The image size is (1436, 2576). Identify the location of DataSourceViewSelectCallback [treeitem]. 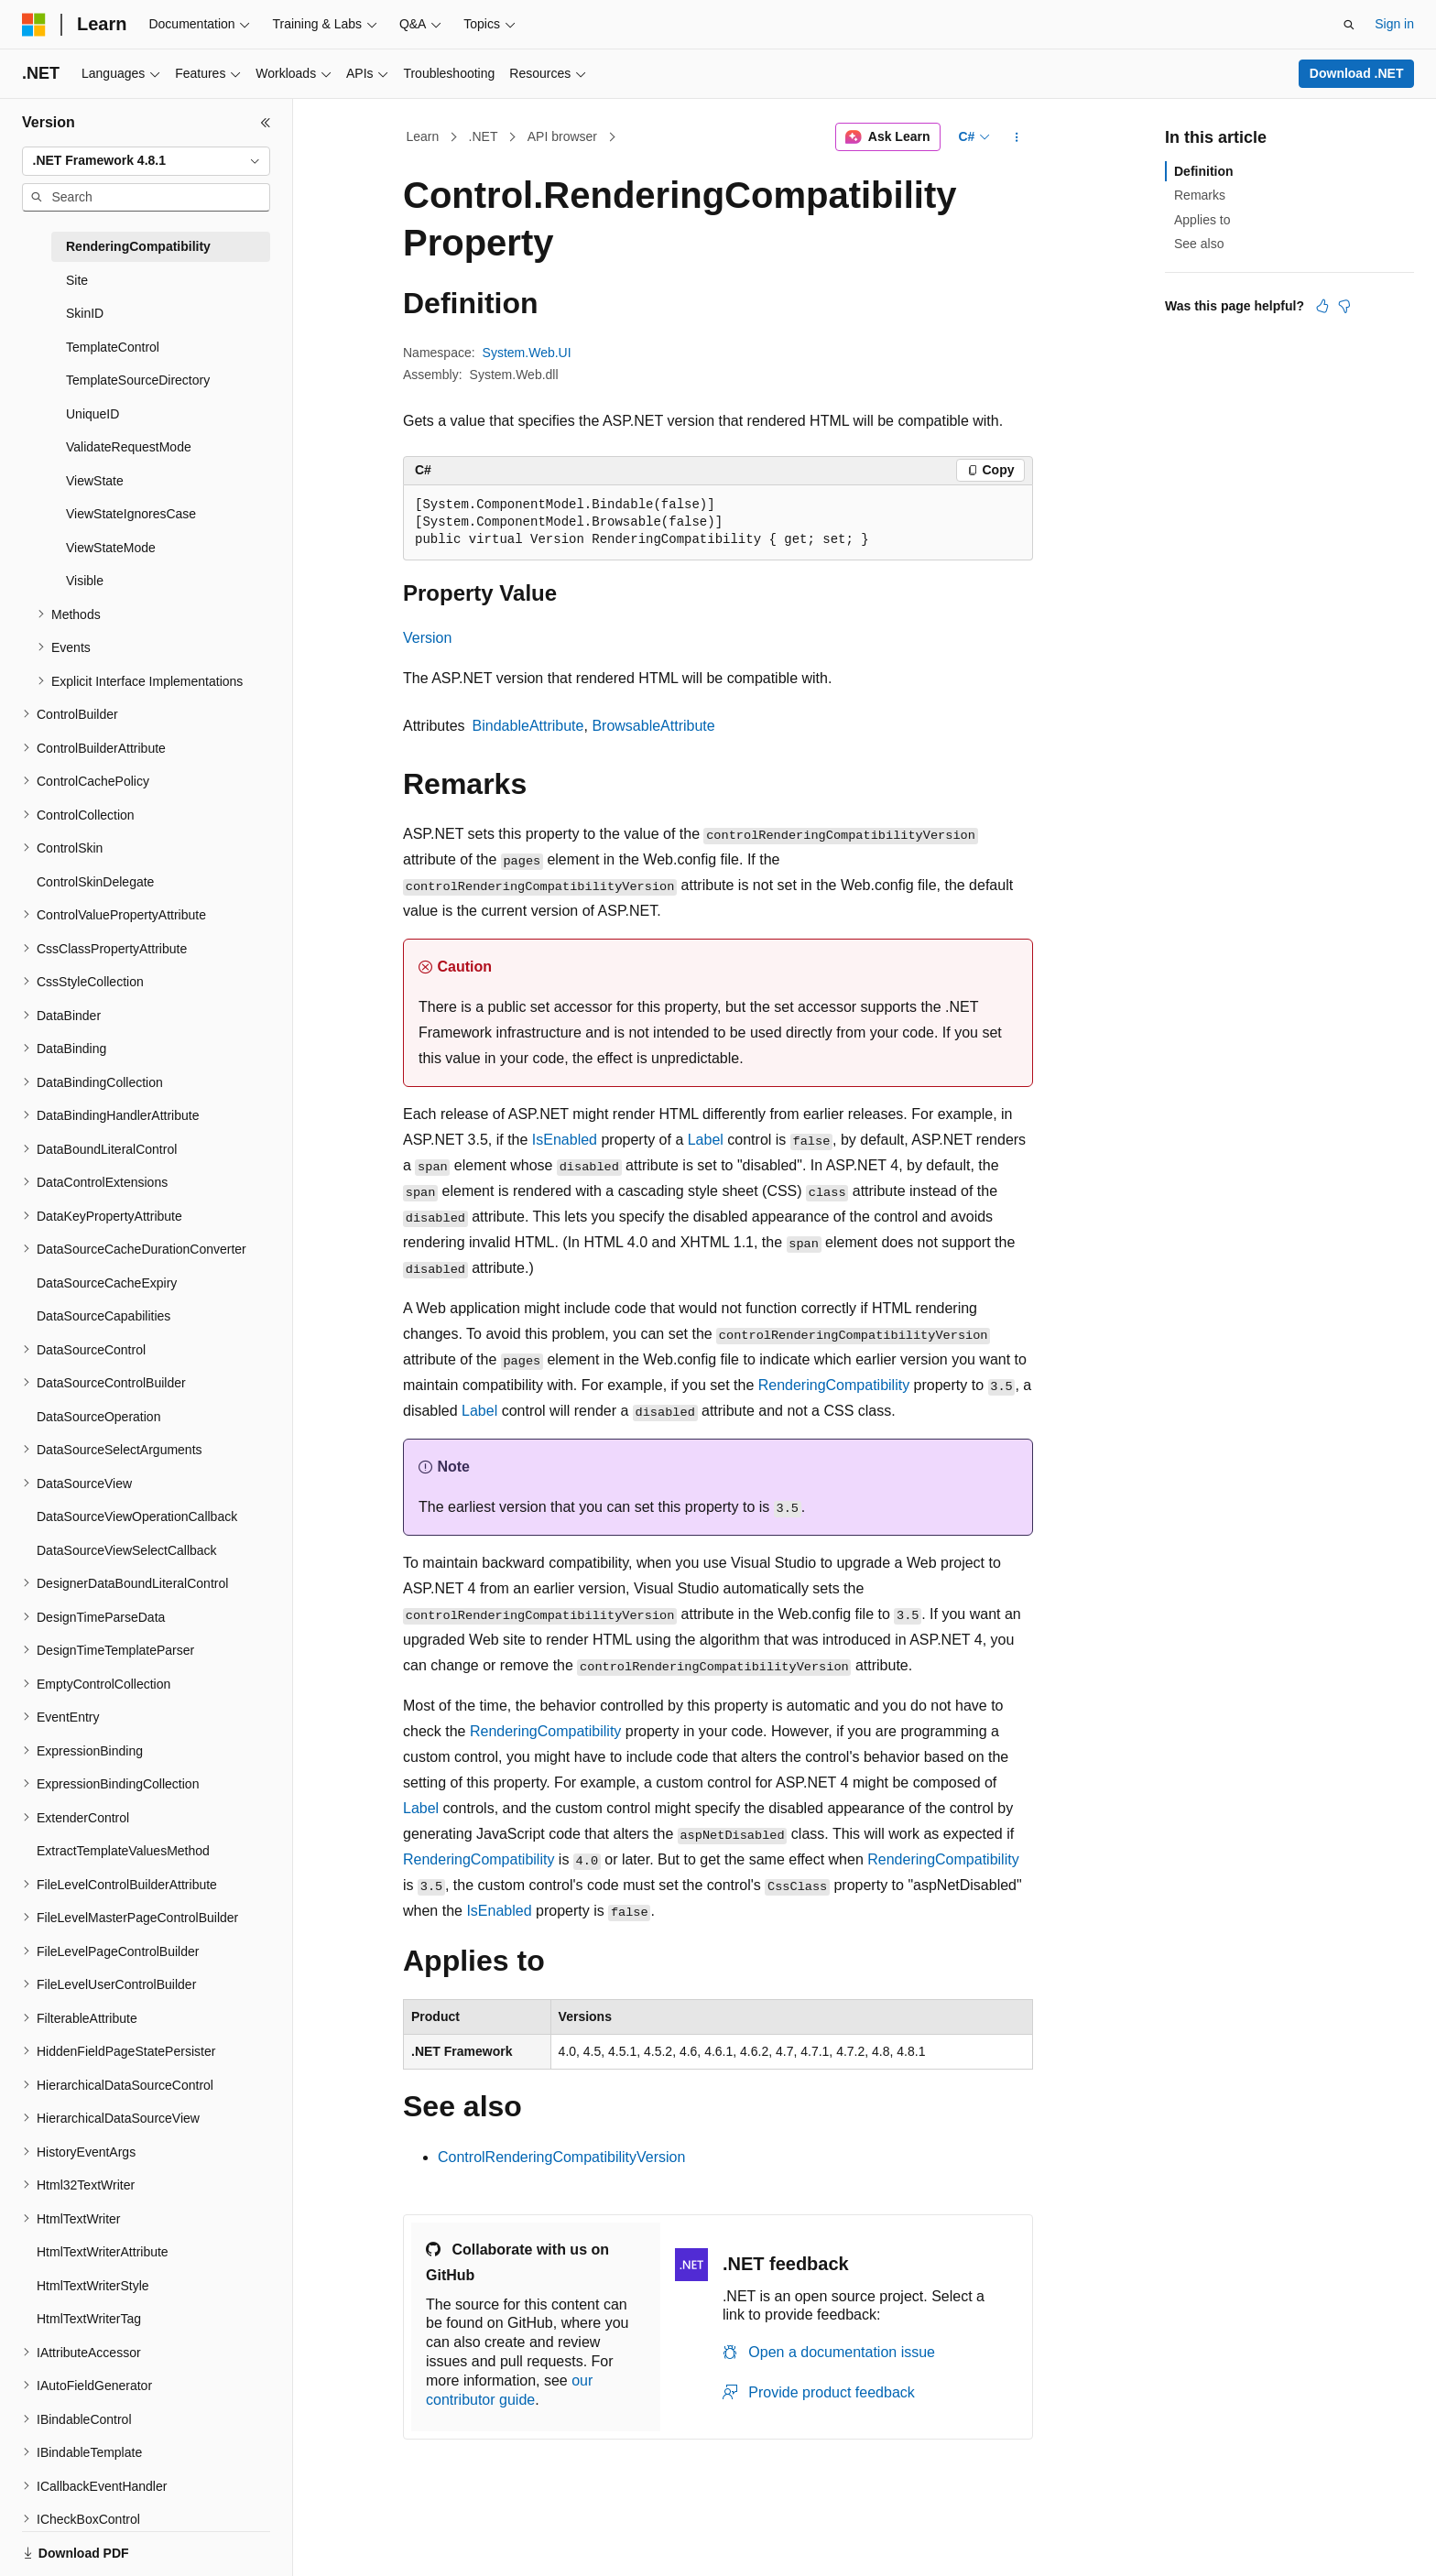
(127, 1550).